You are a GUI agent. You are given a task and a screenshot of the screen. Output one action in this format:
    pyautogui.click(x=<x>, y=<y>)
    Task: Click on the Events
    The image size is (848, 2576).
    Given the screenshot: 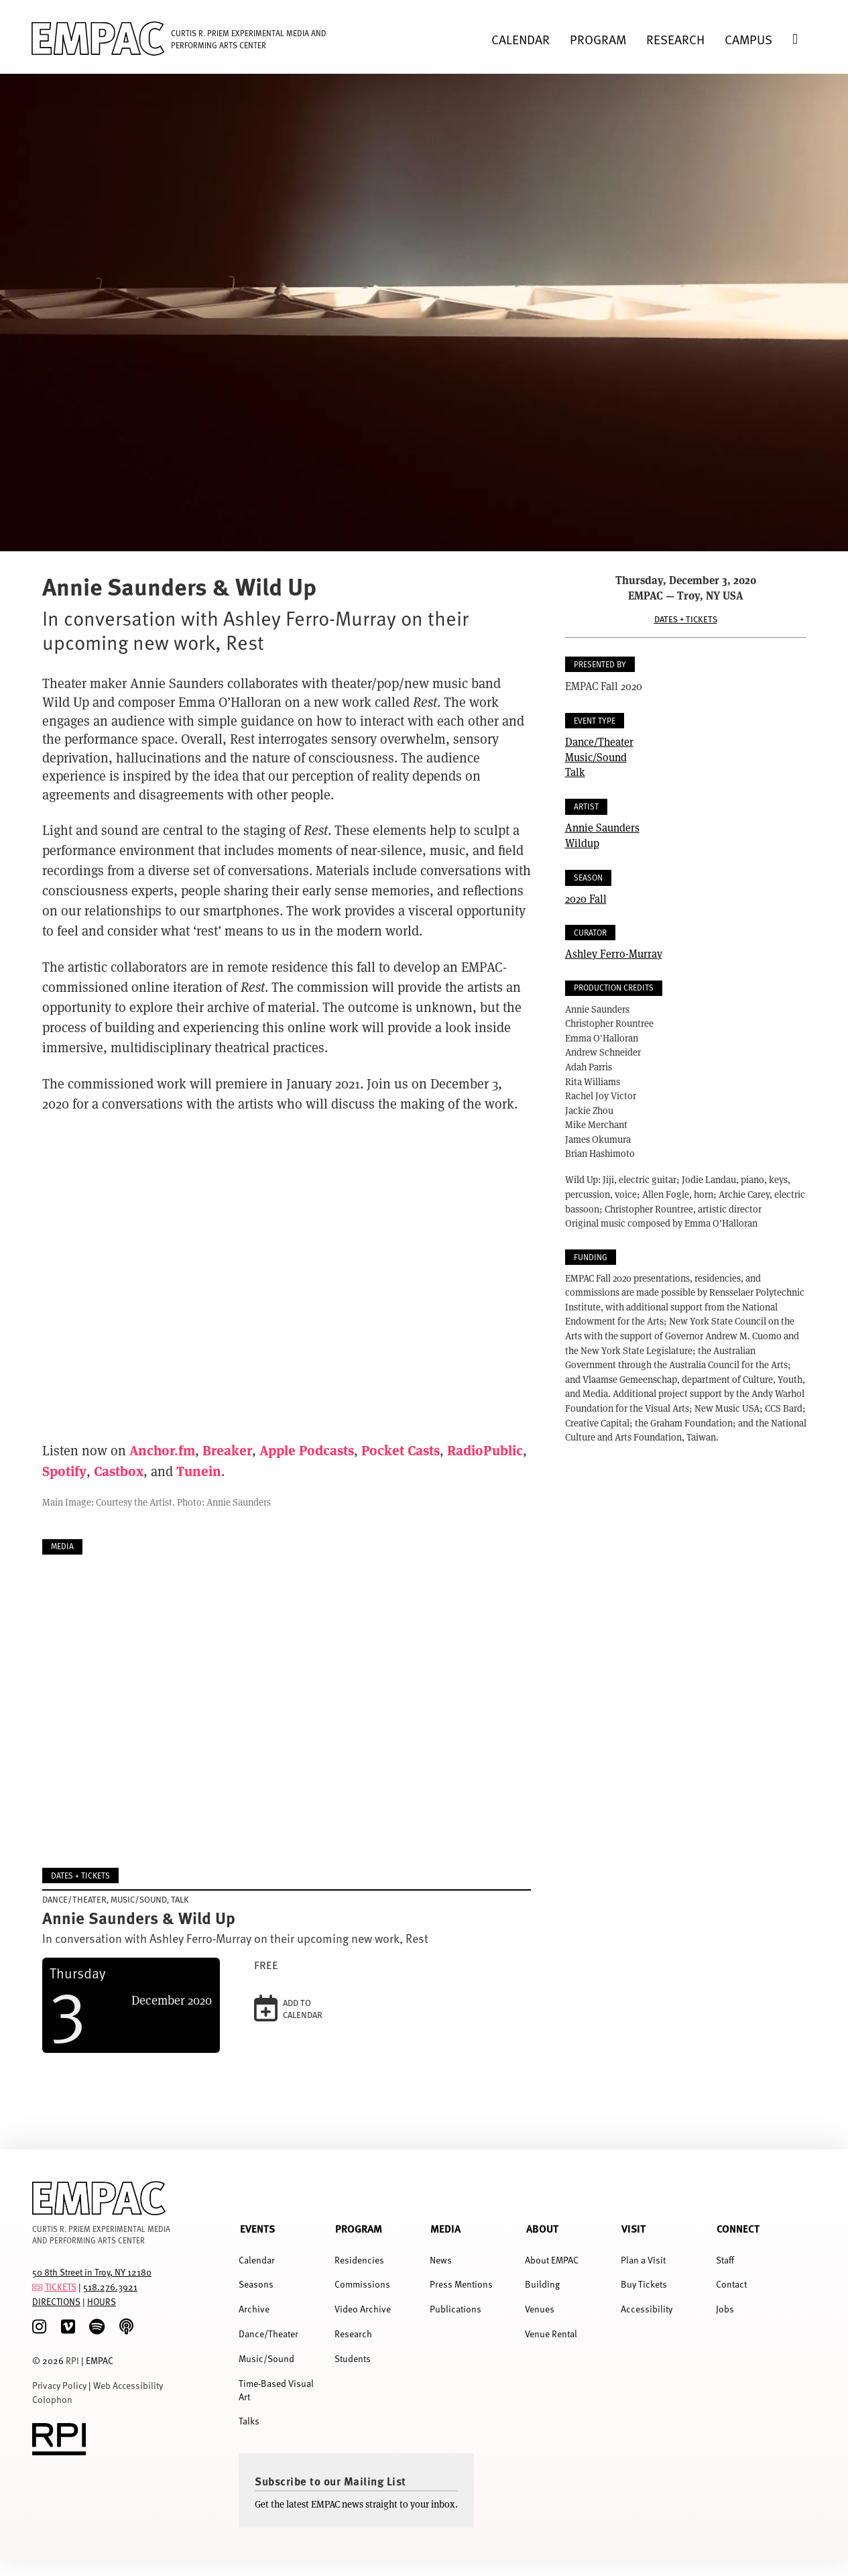 What is the action you would take?
    pyautogui.click(x=257, y=2228)
    